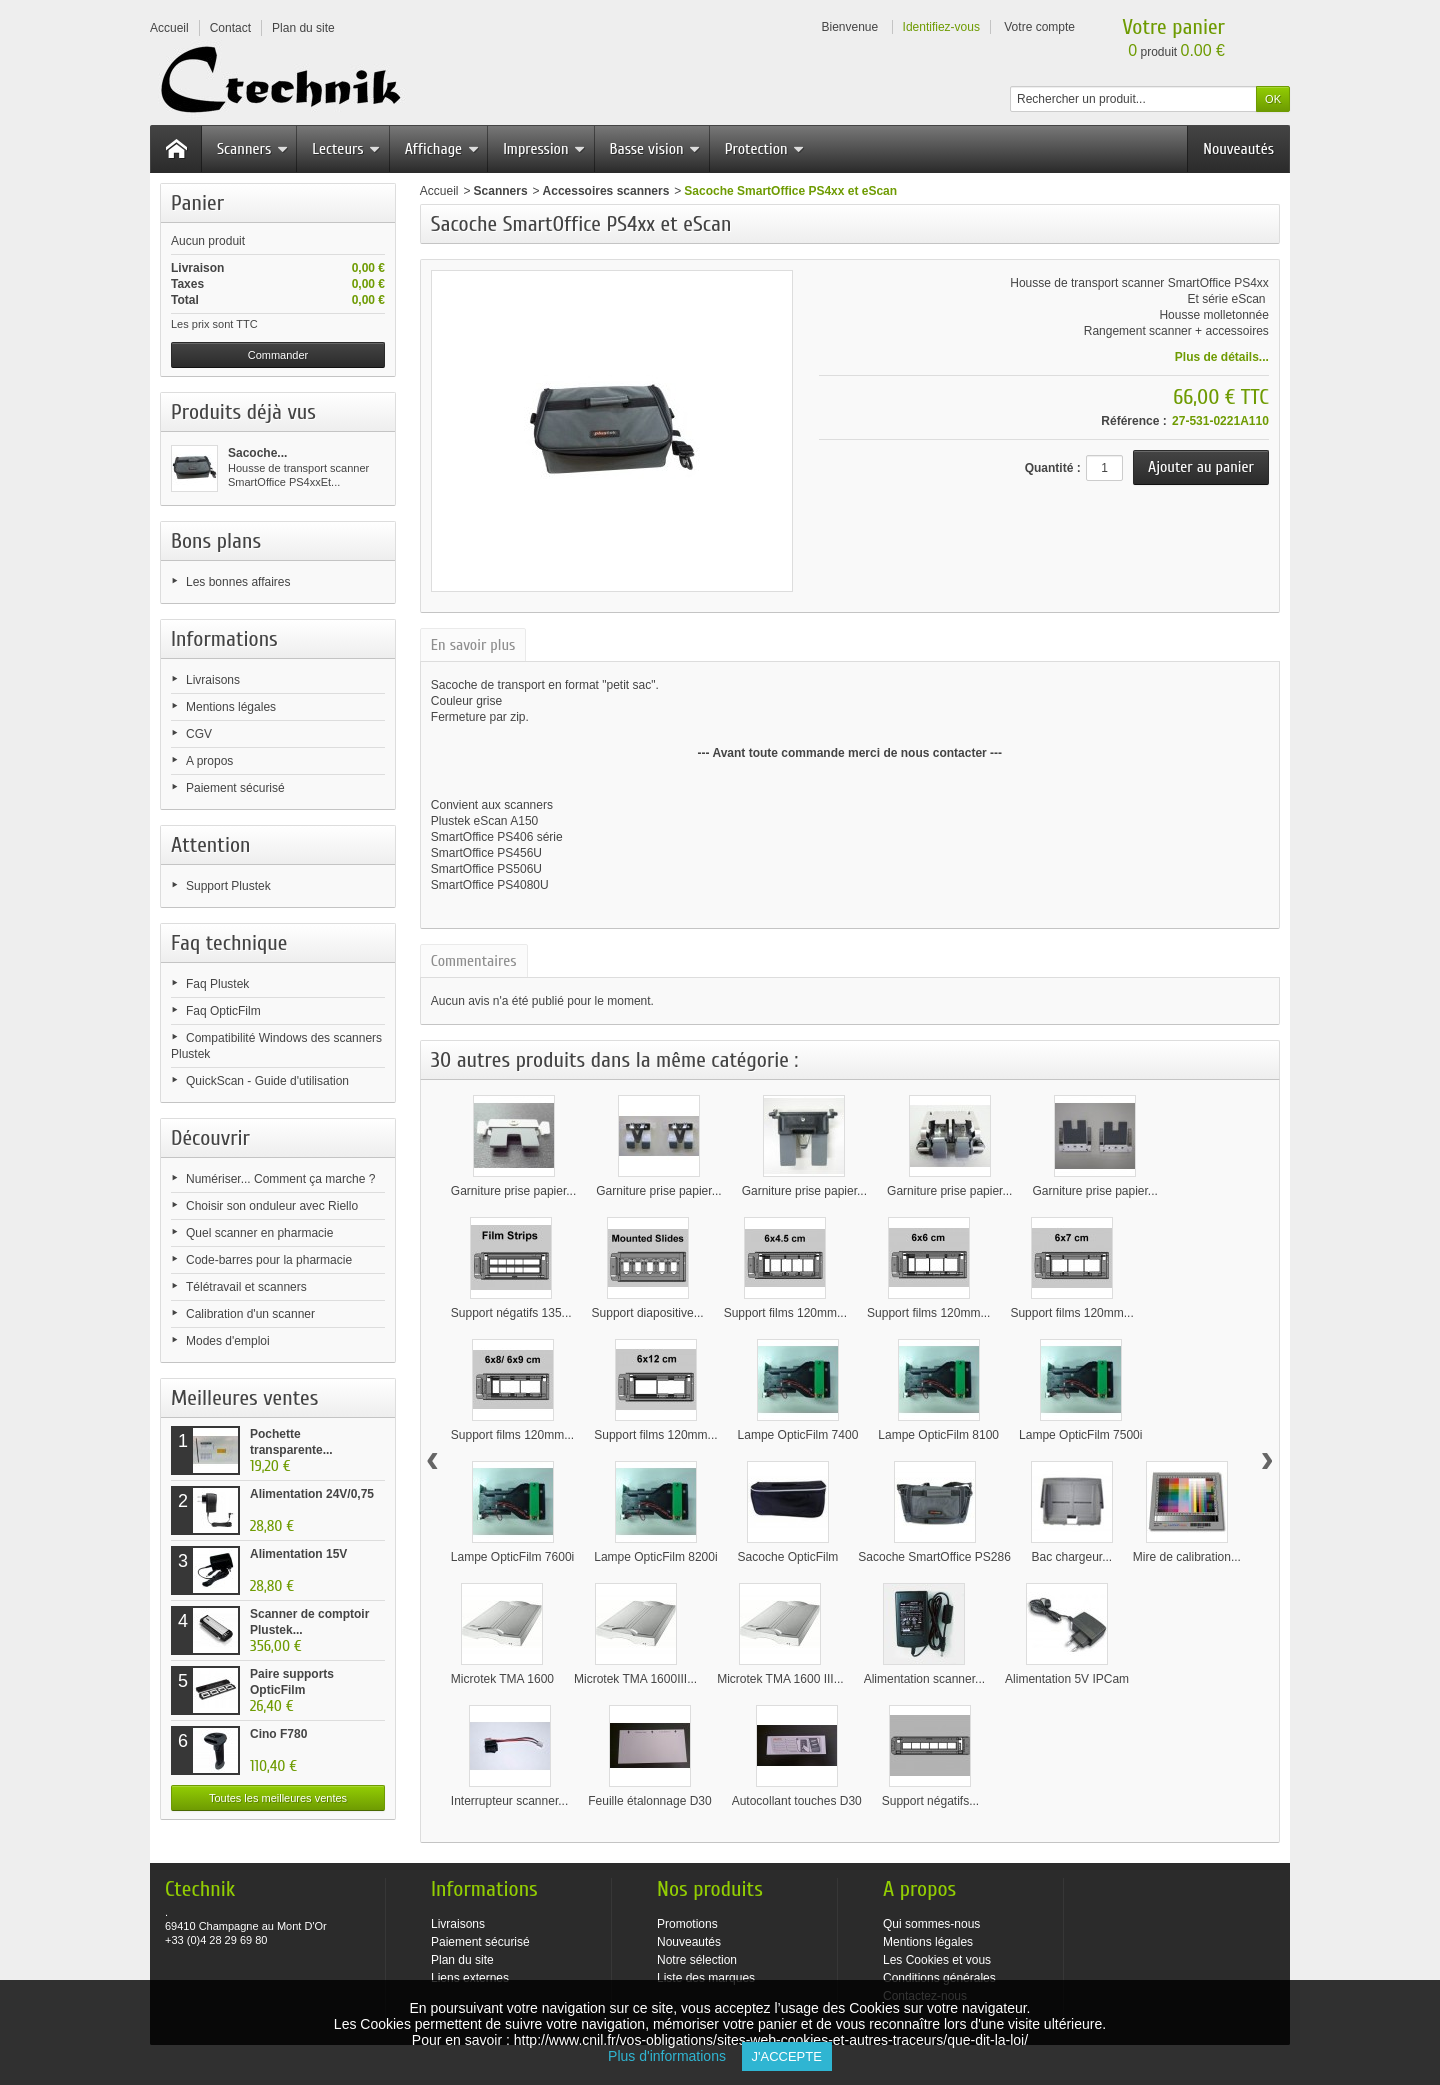 This screenshot has height=2085, width=1440. I want to click on Promotions, so click(687, 1924).